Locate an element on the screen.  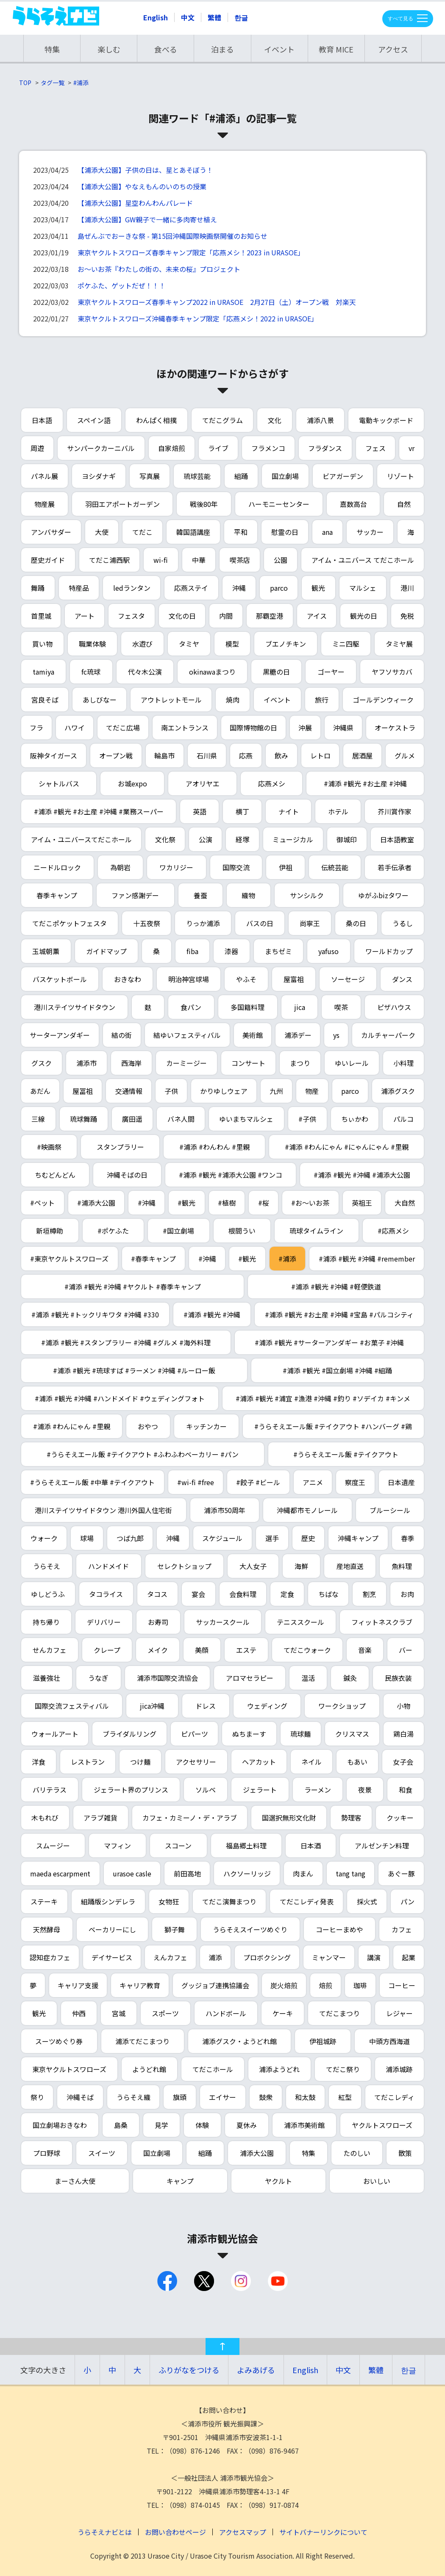
あぐー豚 is located at coordinates (401, 1873).